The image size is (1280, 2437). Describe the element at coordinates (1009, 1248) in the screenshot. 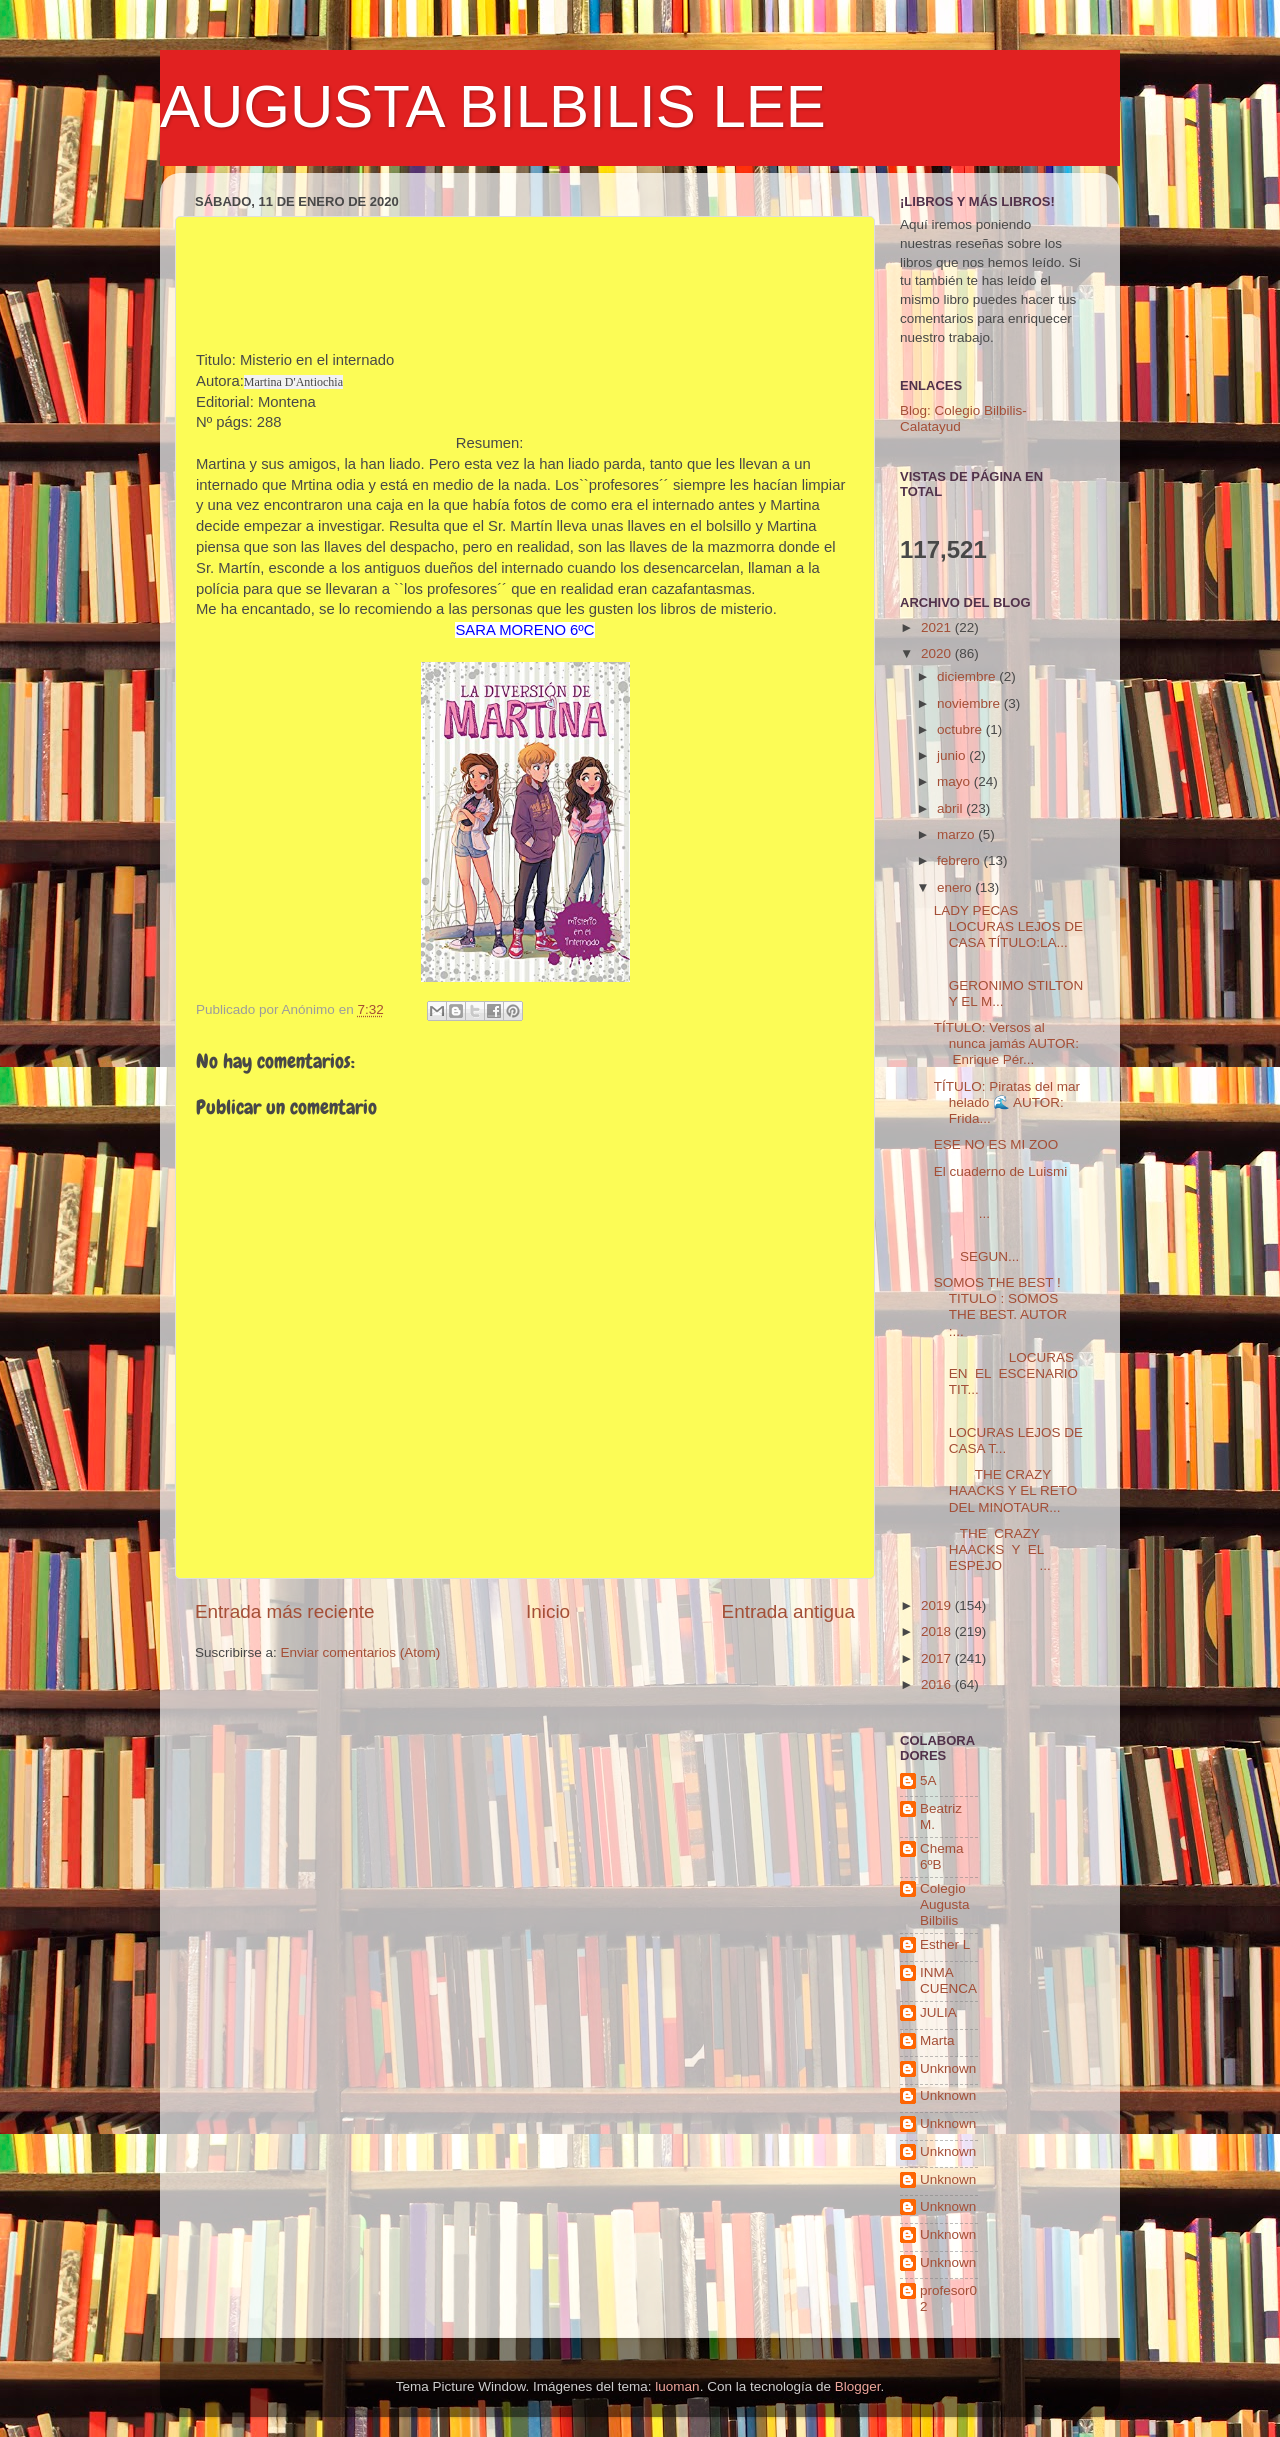

I see `SEGUN...` at that location.